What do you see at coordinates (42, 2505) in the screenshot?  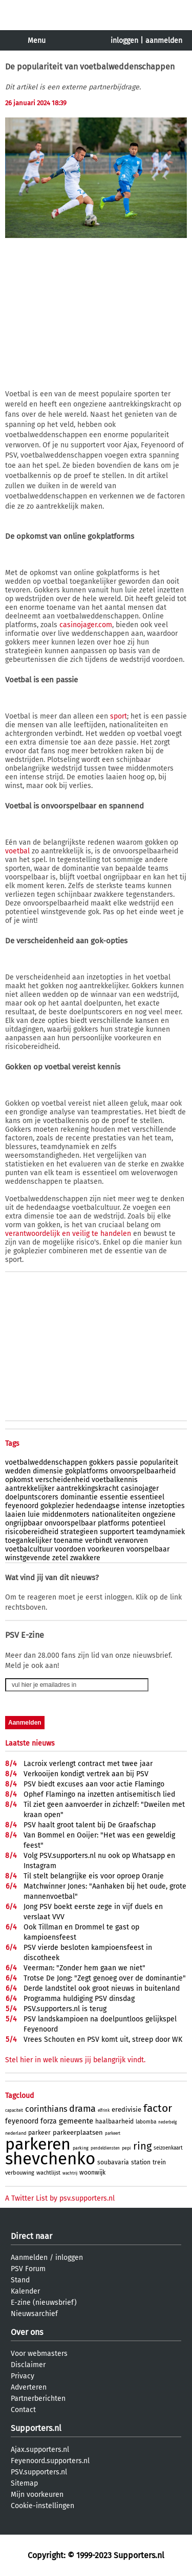 I see `Cookie-instellingen` at bounding box center [42, 2505].